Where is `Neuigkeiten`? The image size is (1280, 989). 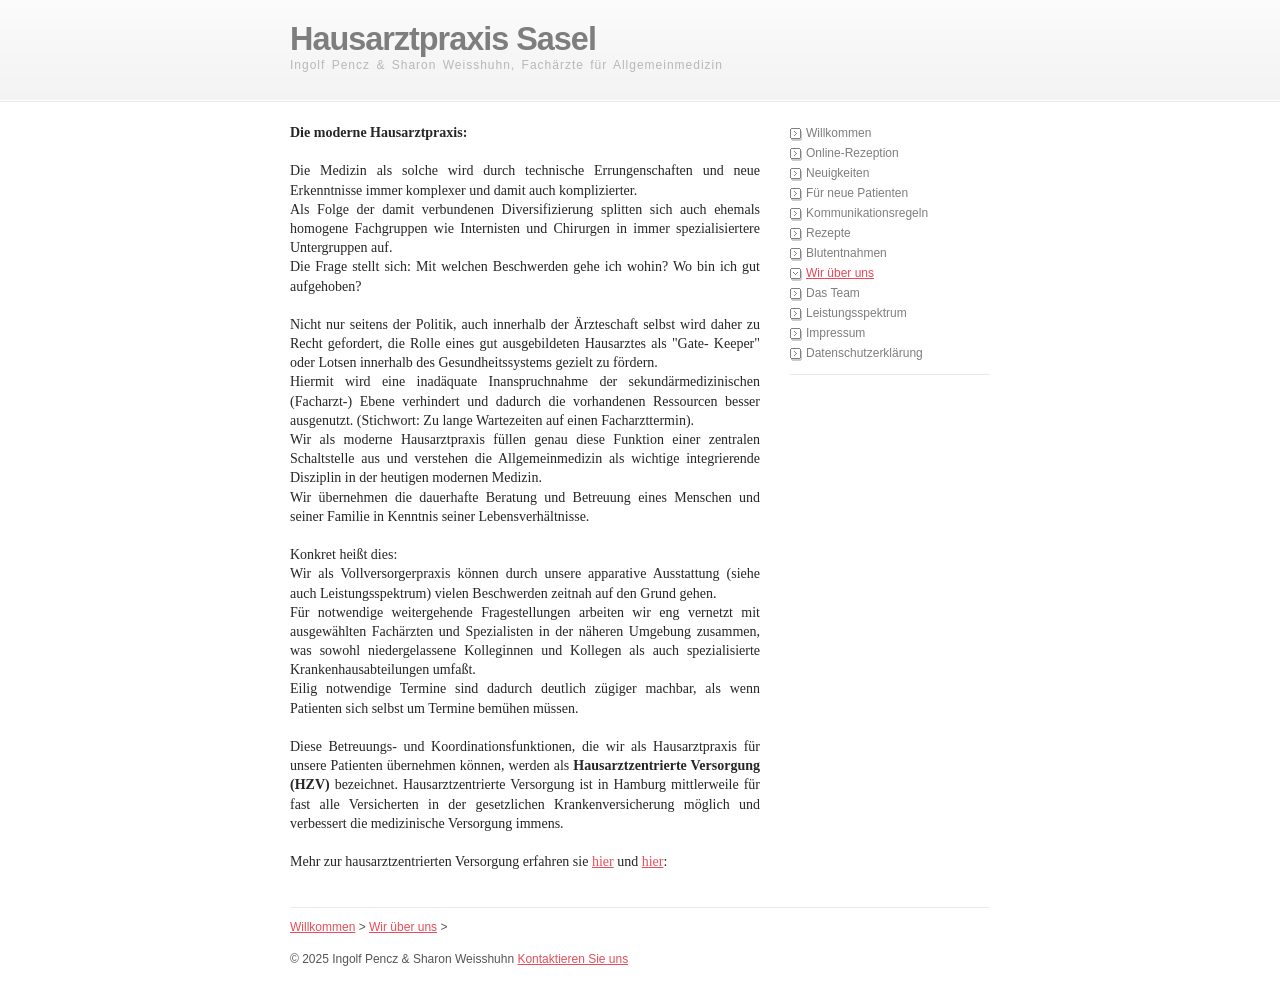 Neuigkeiten is located at coordinates (837, 173).